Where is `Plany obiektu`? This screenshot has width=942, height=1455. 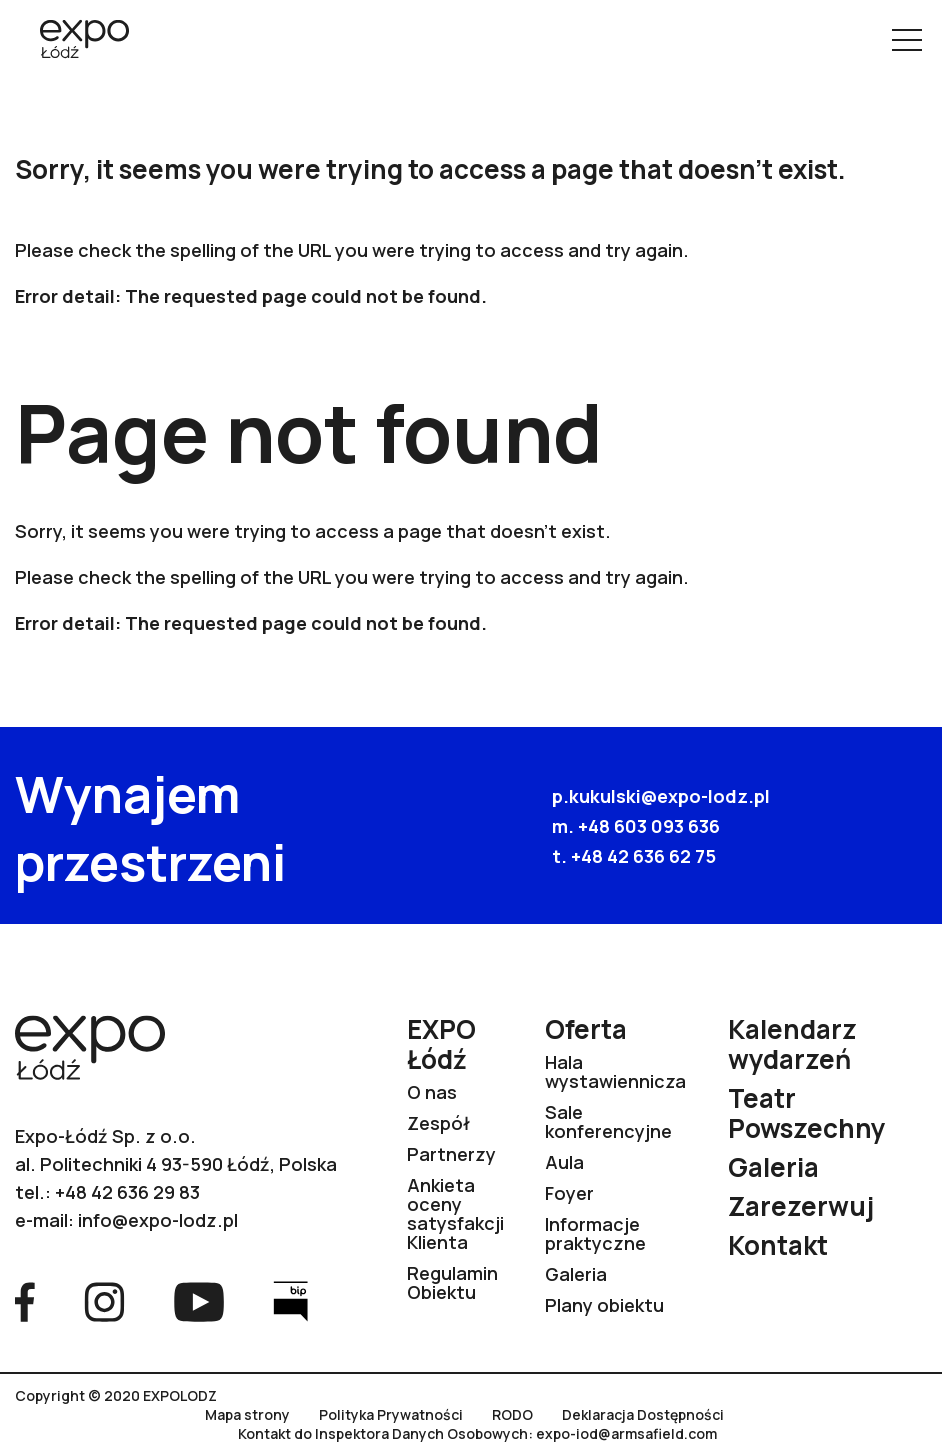 Plany obiektu is located at coordinates (604, 1305).